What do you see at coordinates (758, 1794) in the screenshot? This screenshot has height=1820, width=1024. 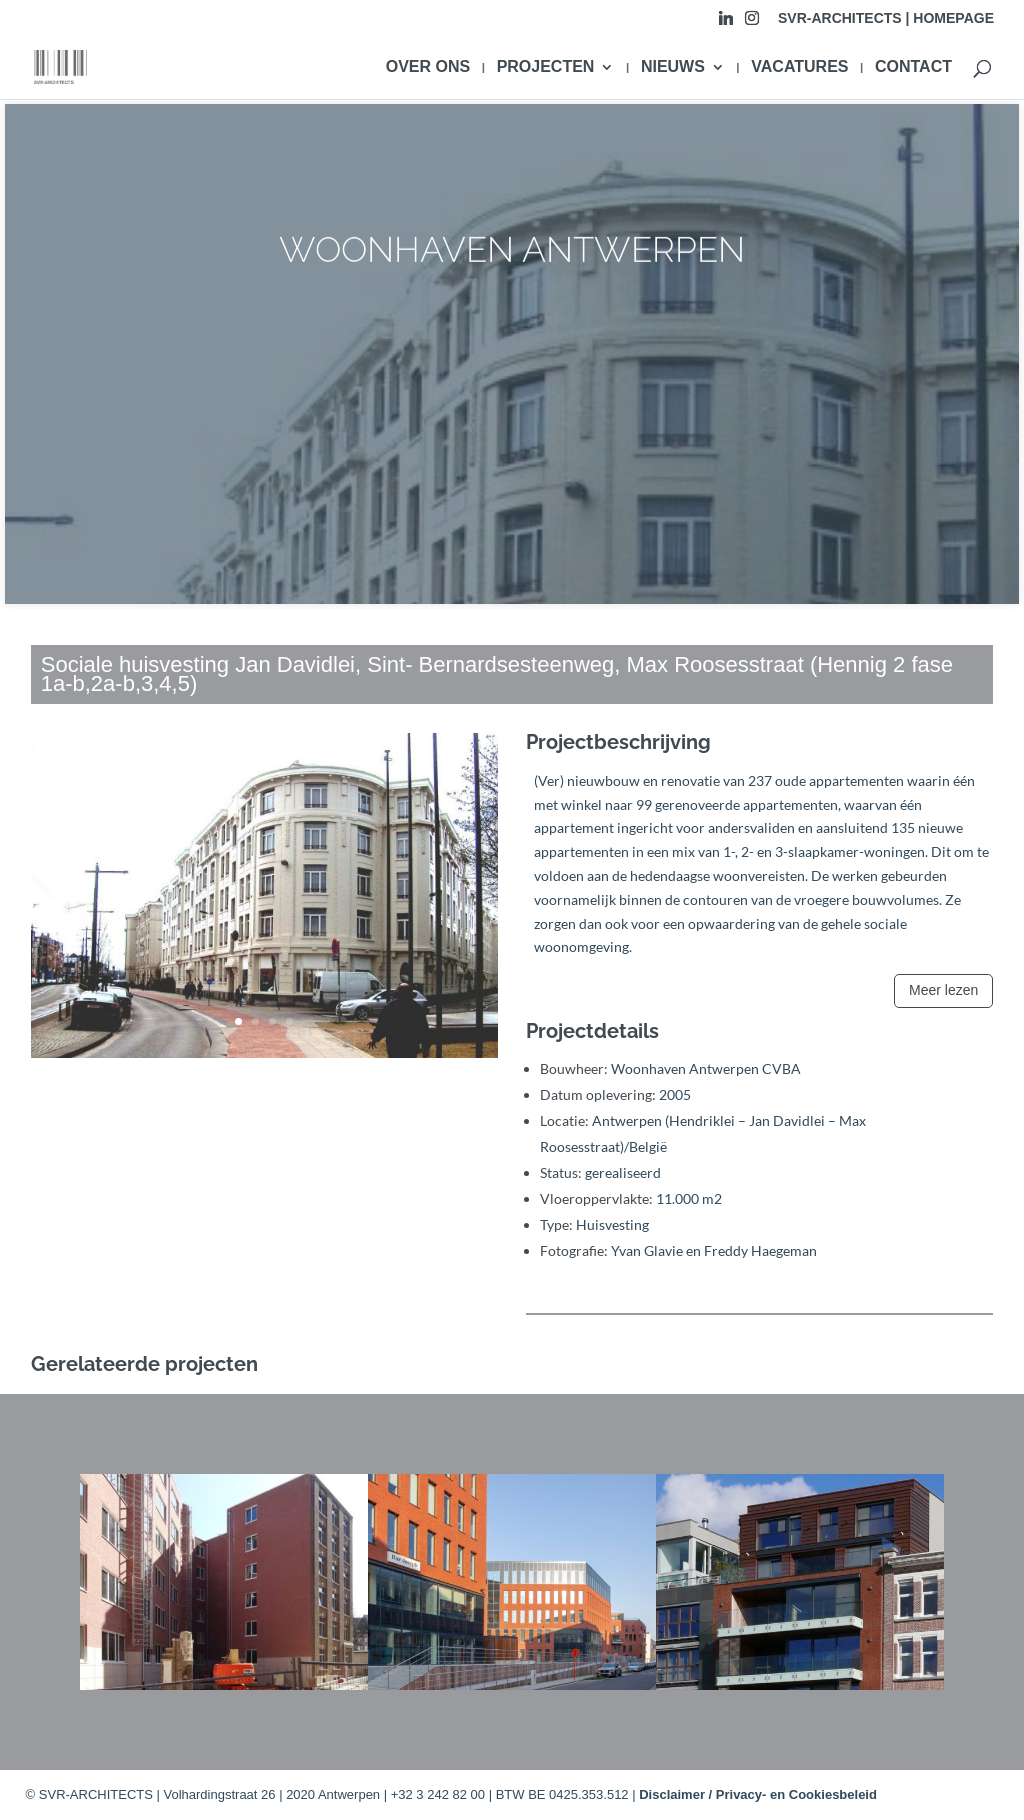 I see `Disclaimer / Privacy- en Cookiesbeleid` at bounding box center [758, 1794].